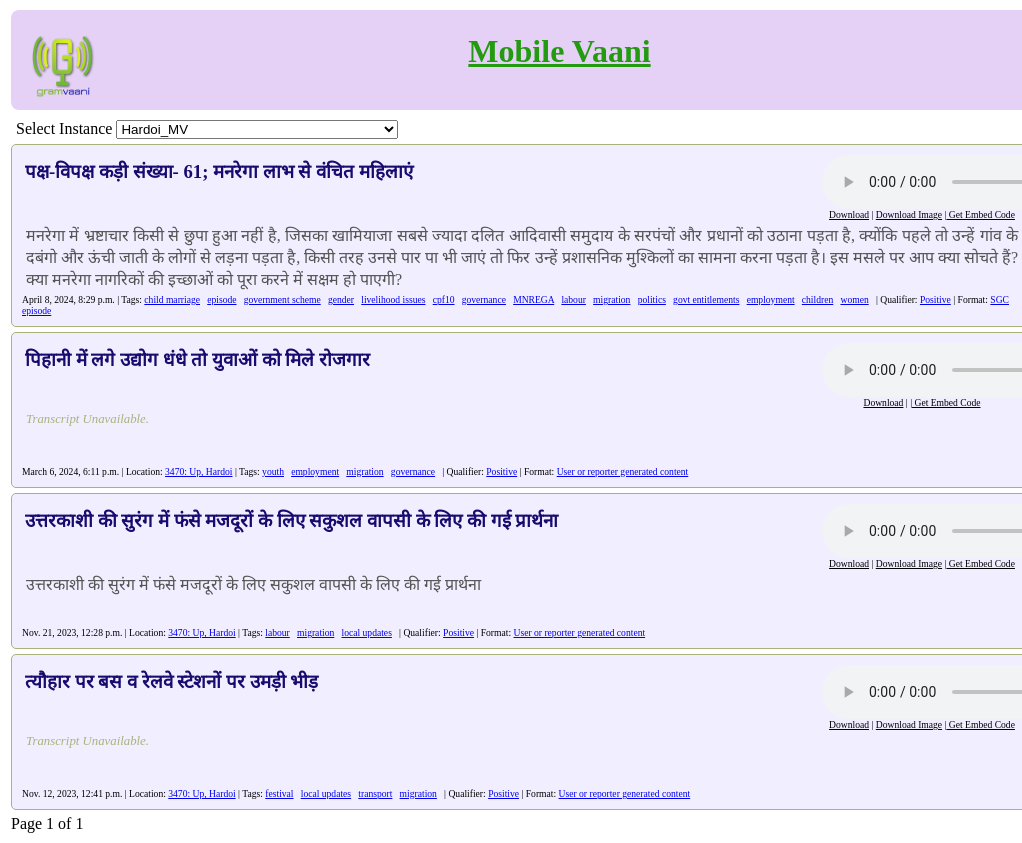 Image resolution: width=1022 pixels, height=843 pixels. I want to click on cpf10, so click(444, 299).